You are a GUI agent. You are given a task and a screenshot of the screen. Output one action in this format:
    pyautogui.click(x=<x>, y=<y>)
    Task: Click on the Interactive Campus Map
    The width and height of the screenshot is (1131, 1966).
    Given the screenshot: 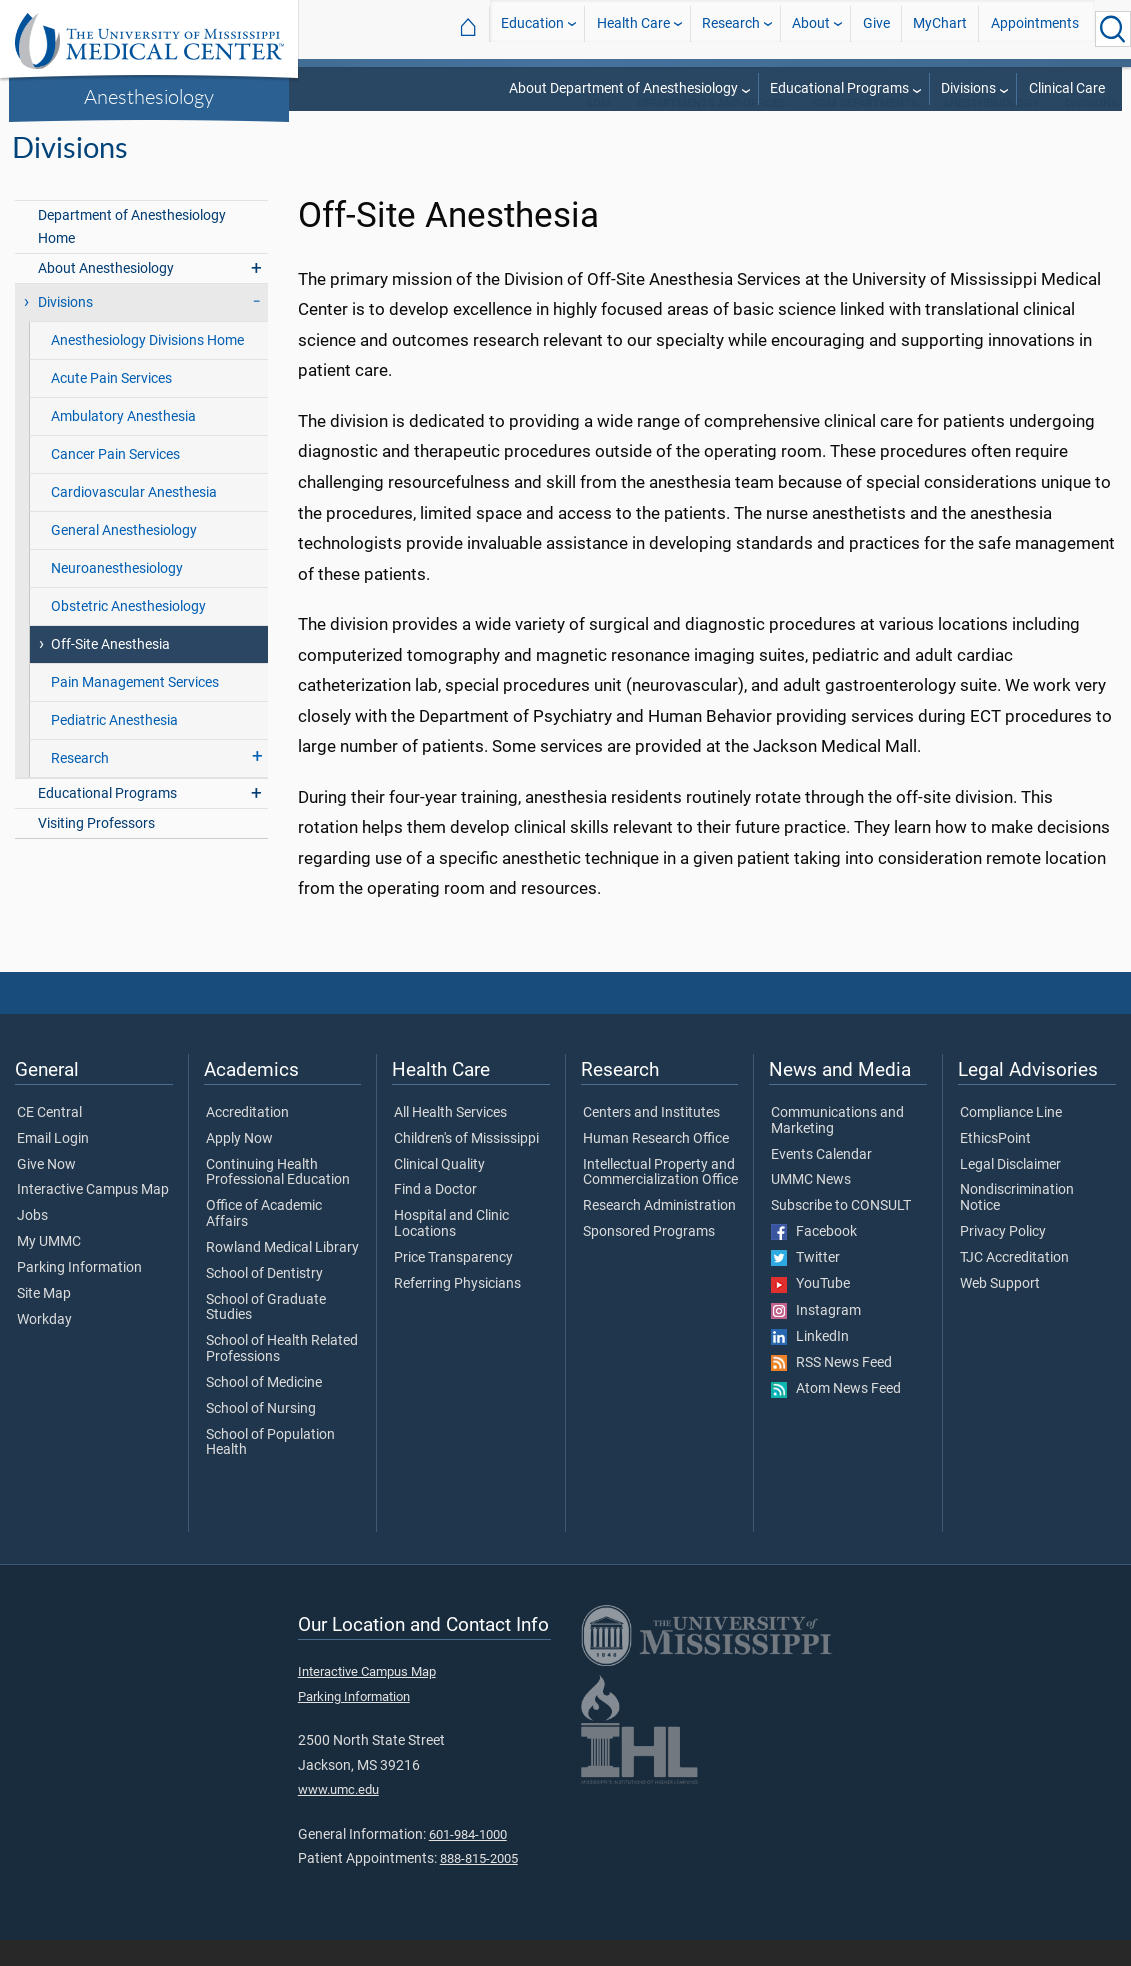 What is the action you would take?
    pyautogui.click(x=93, y=1216)
    